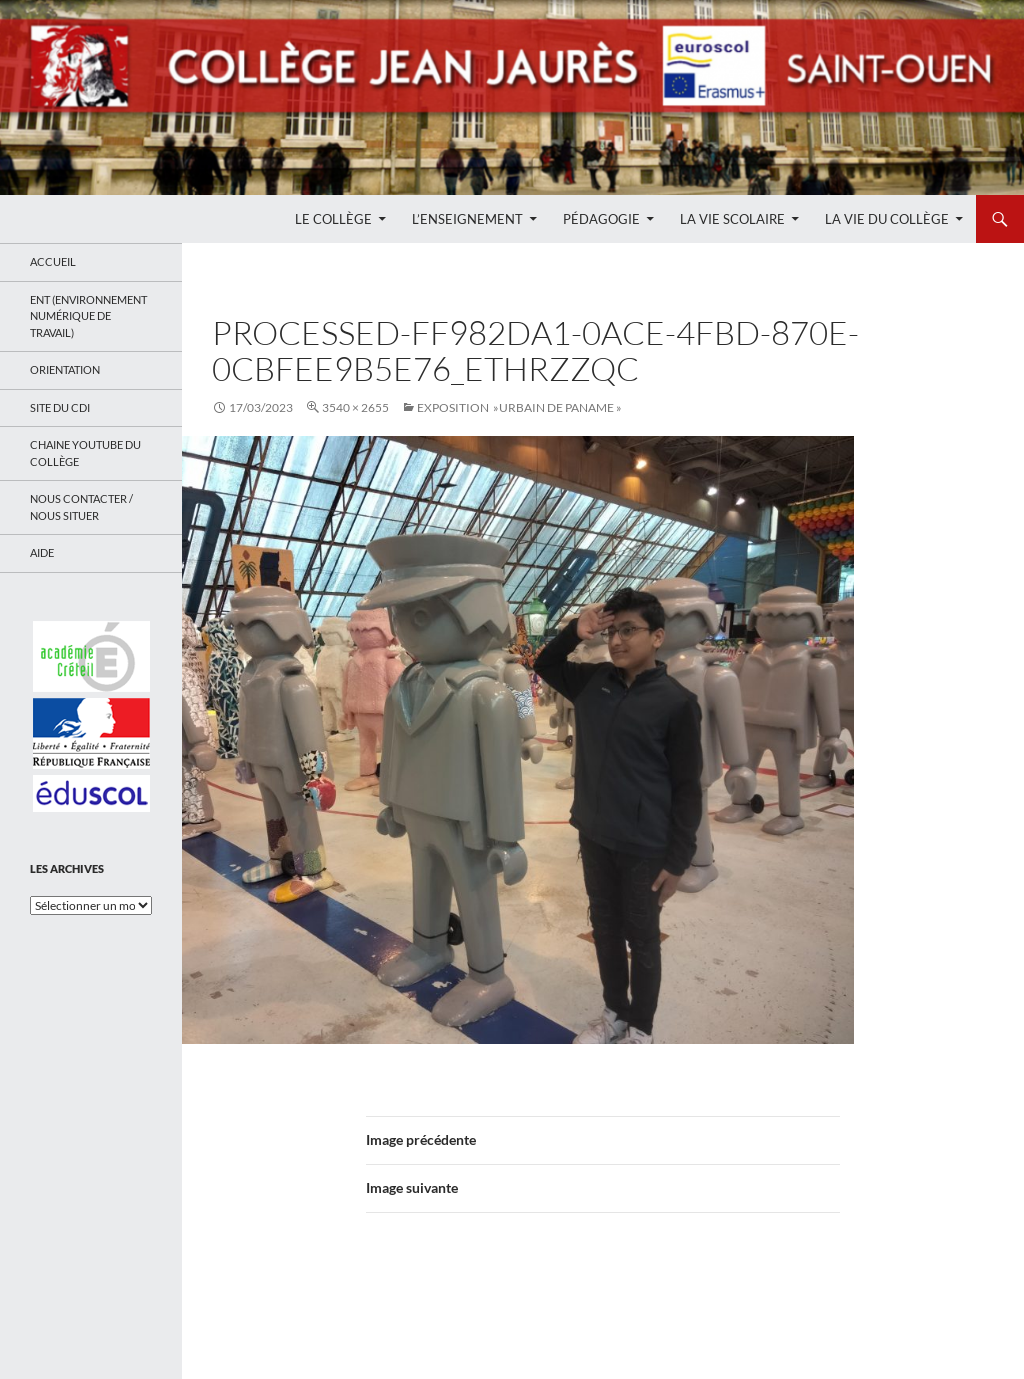 The image size is (1024, 1379). I want to click on La Vie Scolaire, so click(732, 219).